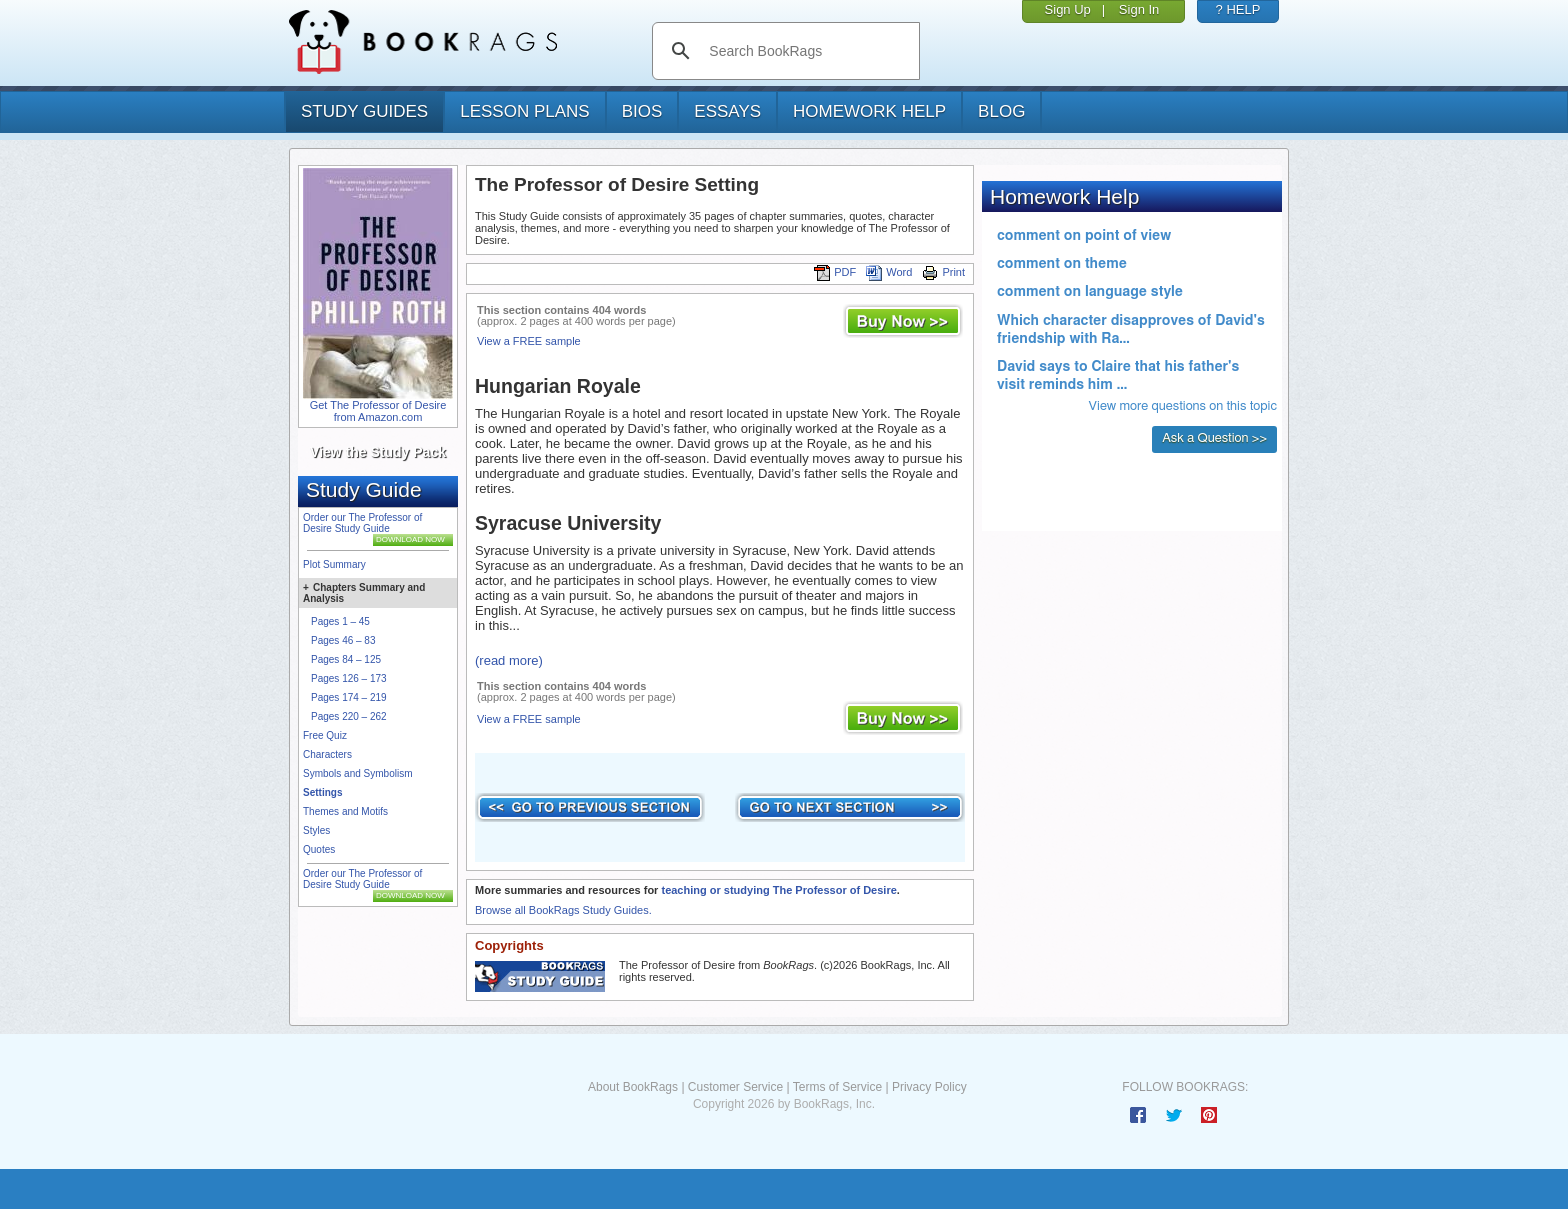  I want to click on Privacy Policy, so click(929, 1087).